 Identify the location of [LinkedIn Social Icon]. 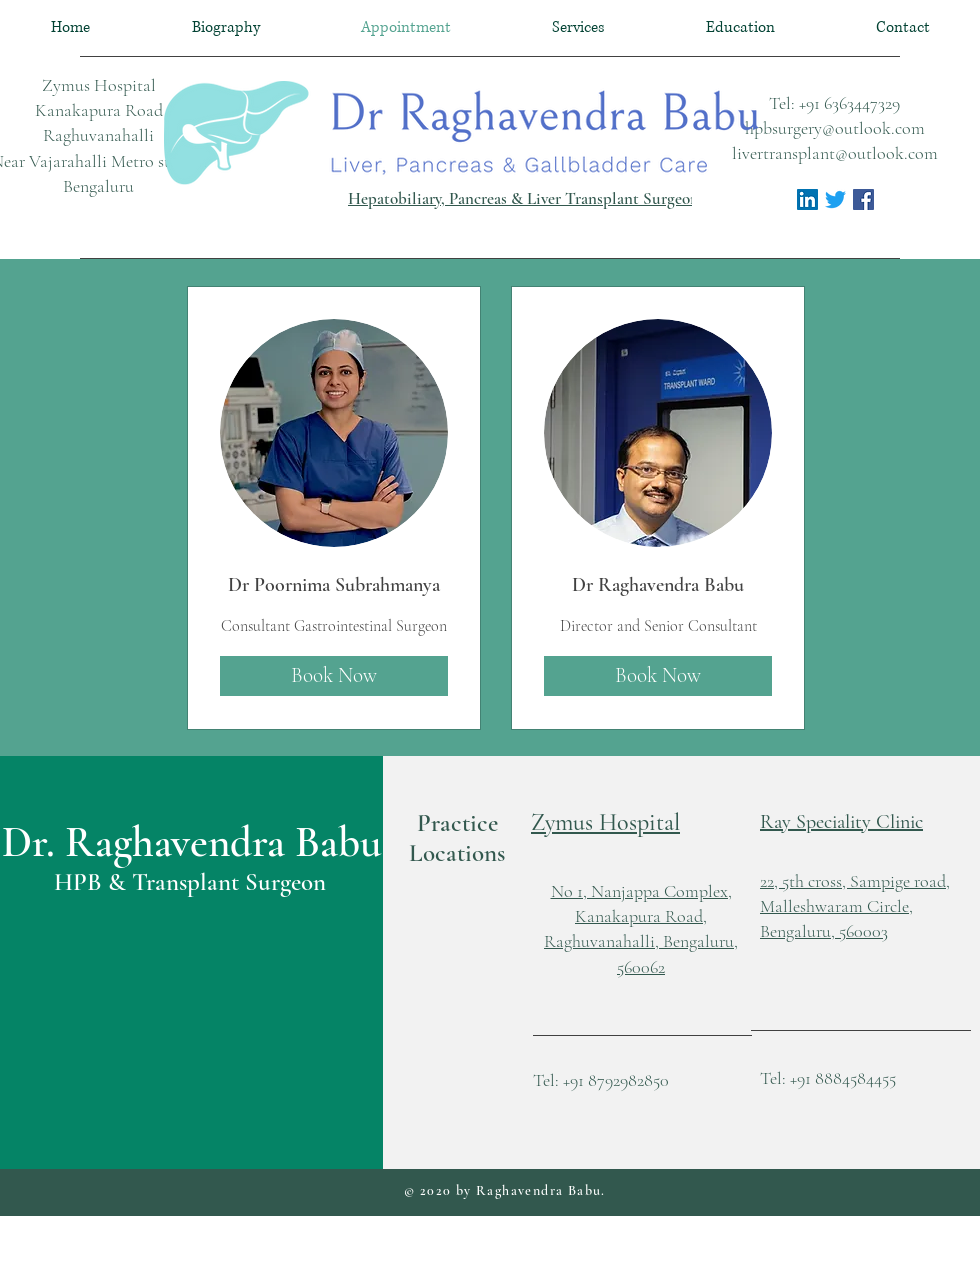
(807, 199).